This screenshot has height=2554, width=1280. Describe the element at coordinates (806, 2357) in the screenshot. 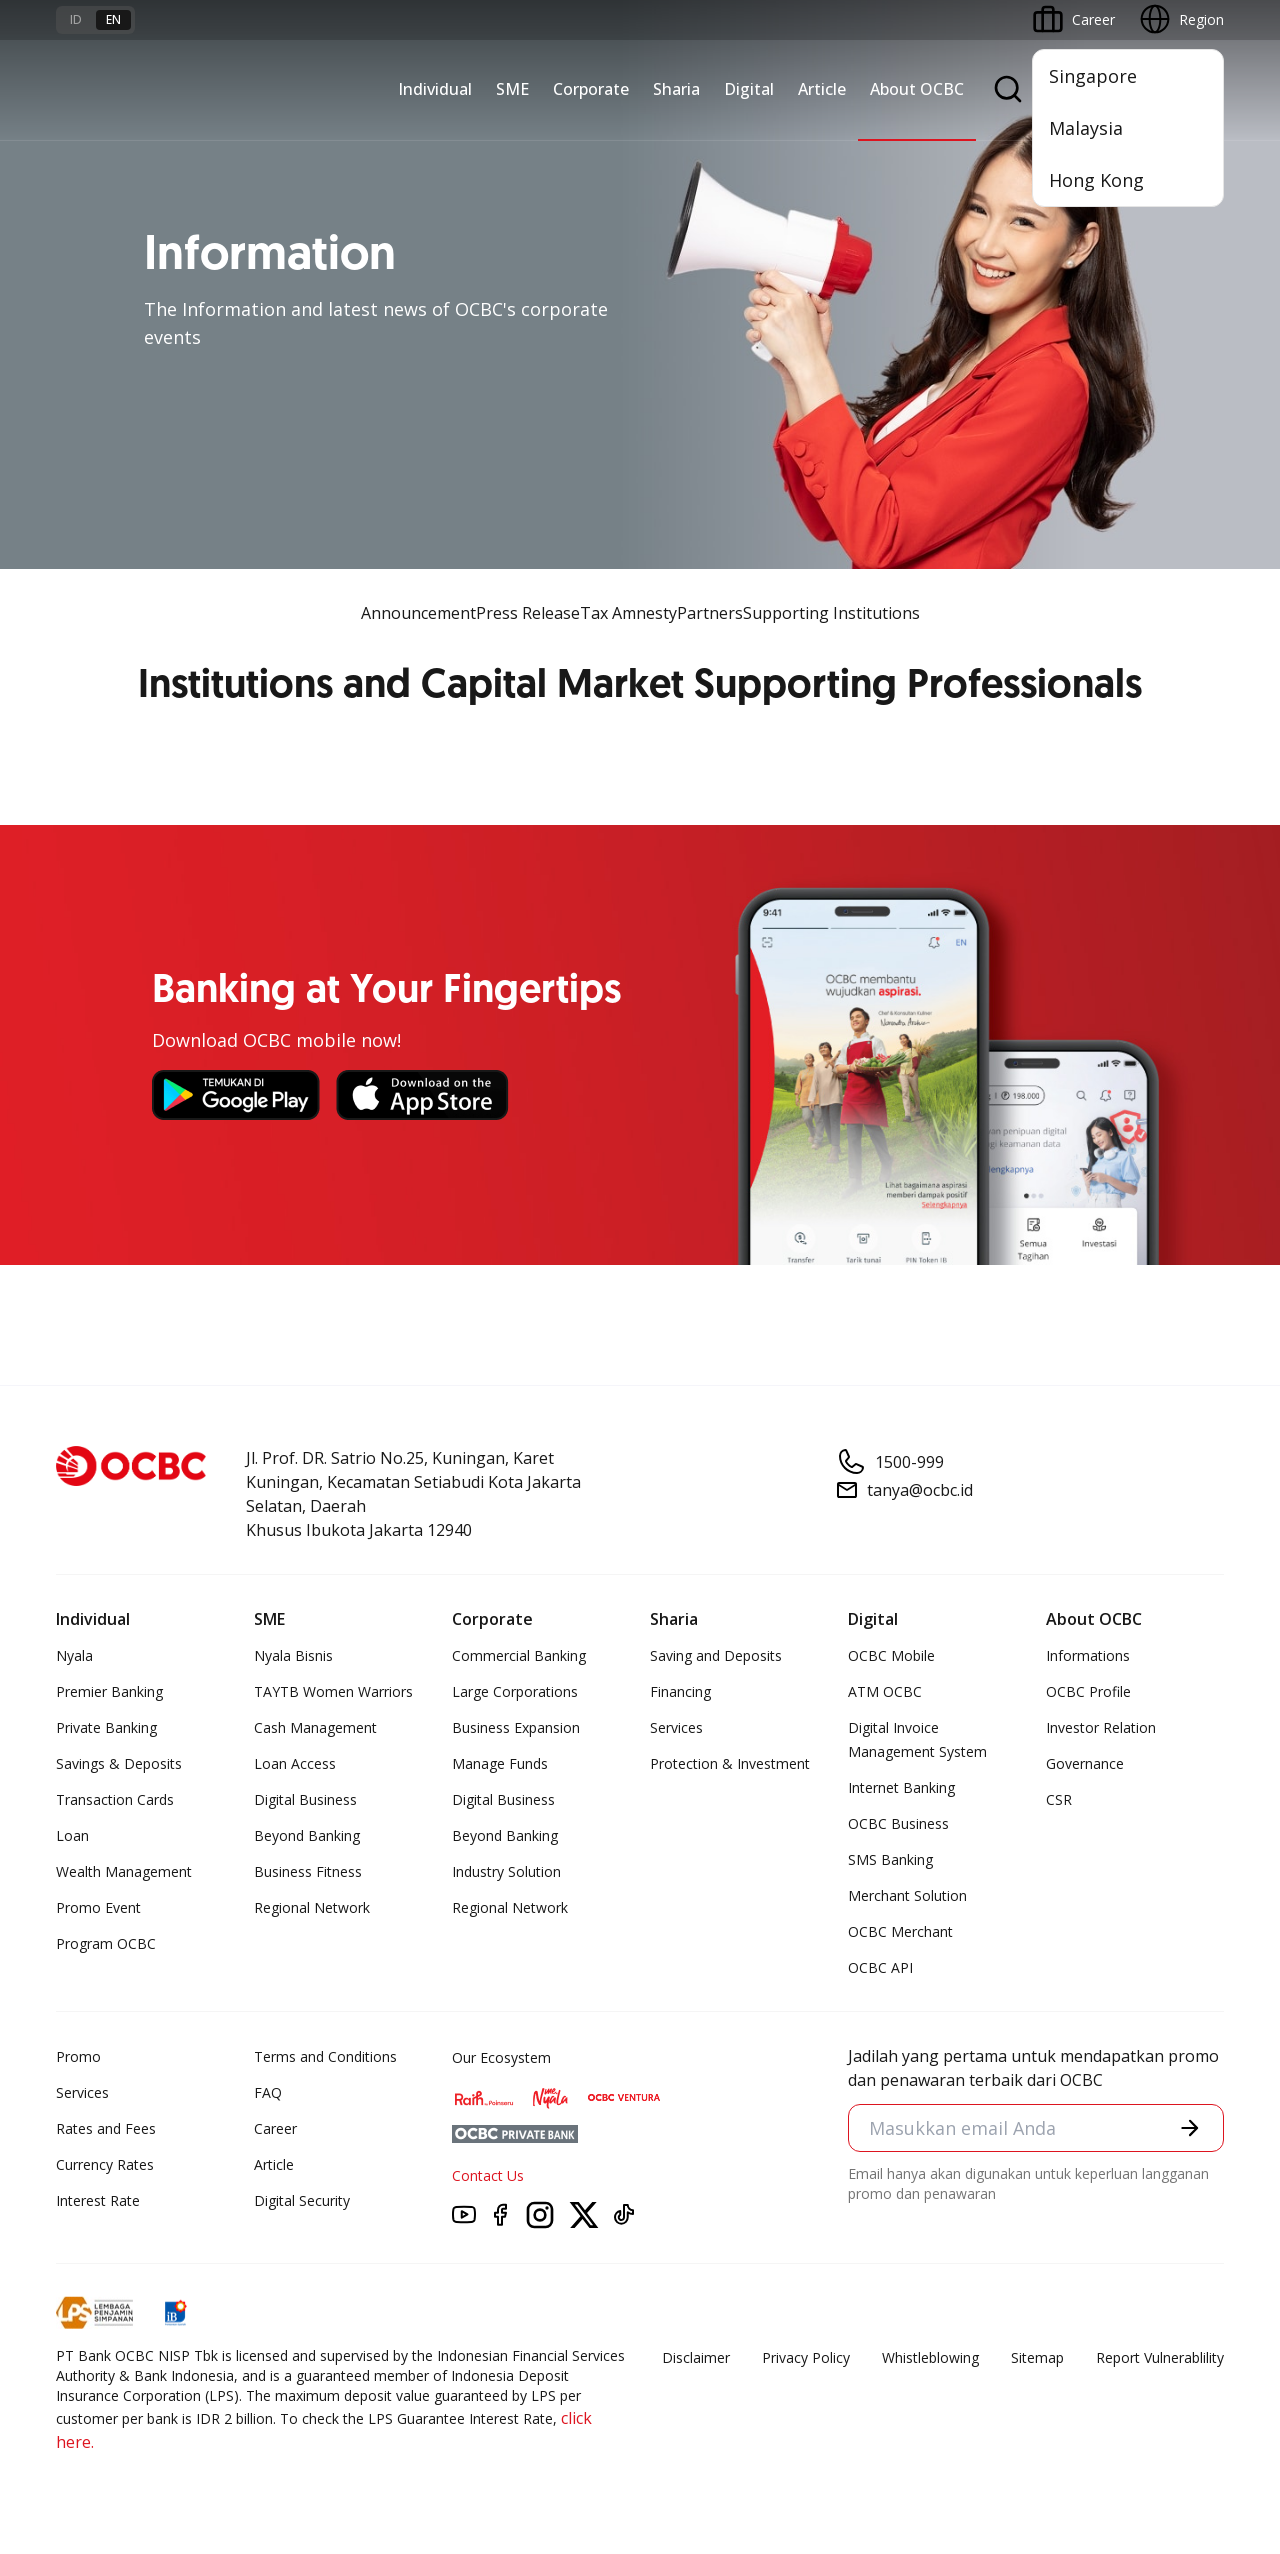

I see `Privacy Policy` at that location.